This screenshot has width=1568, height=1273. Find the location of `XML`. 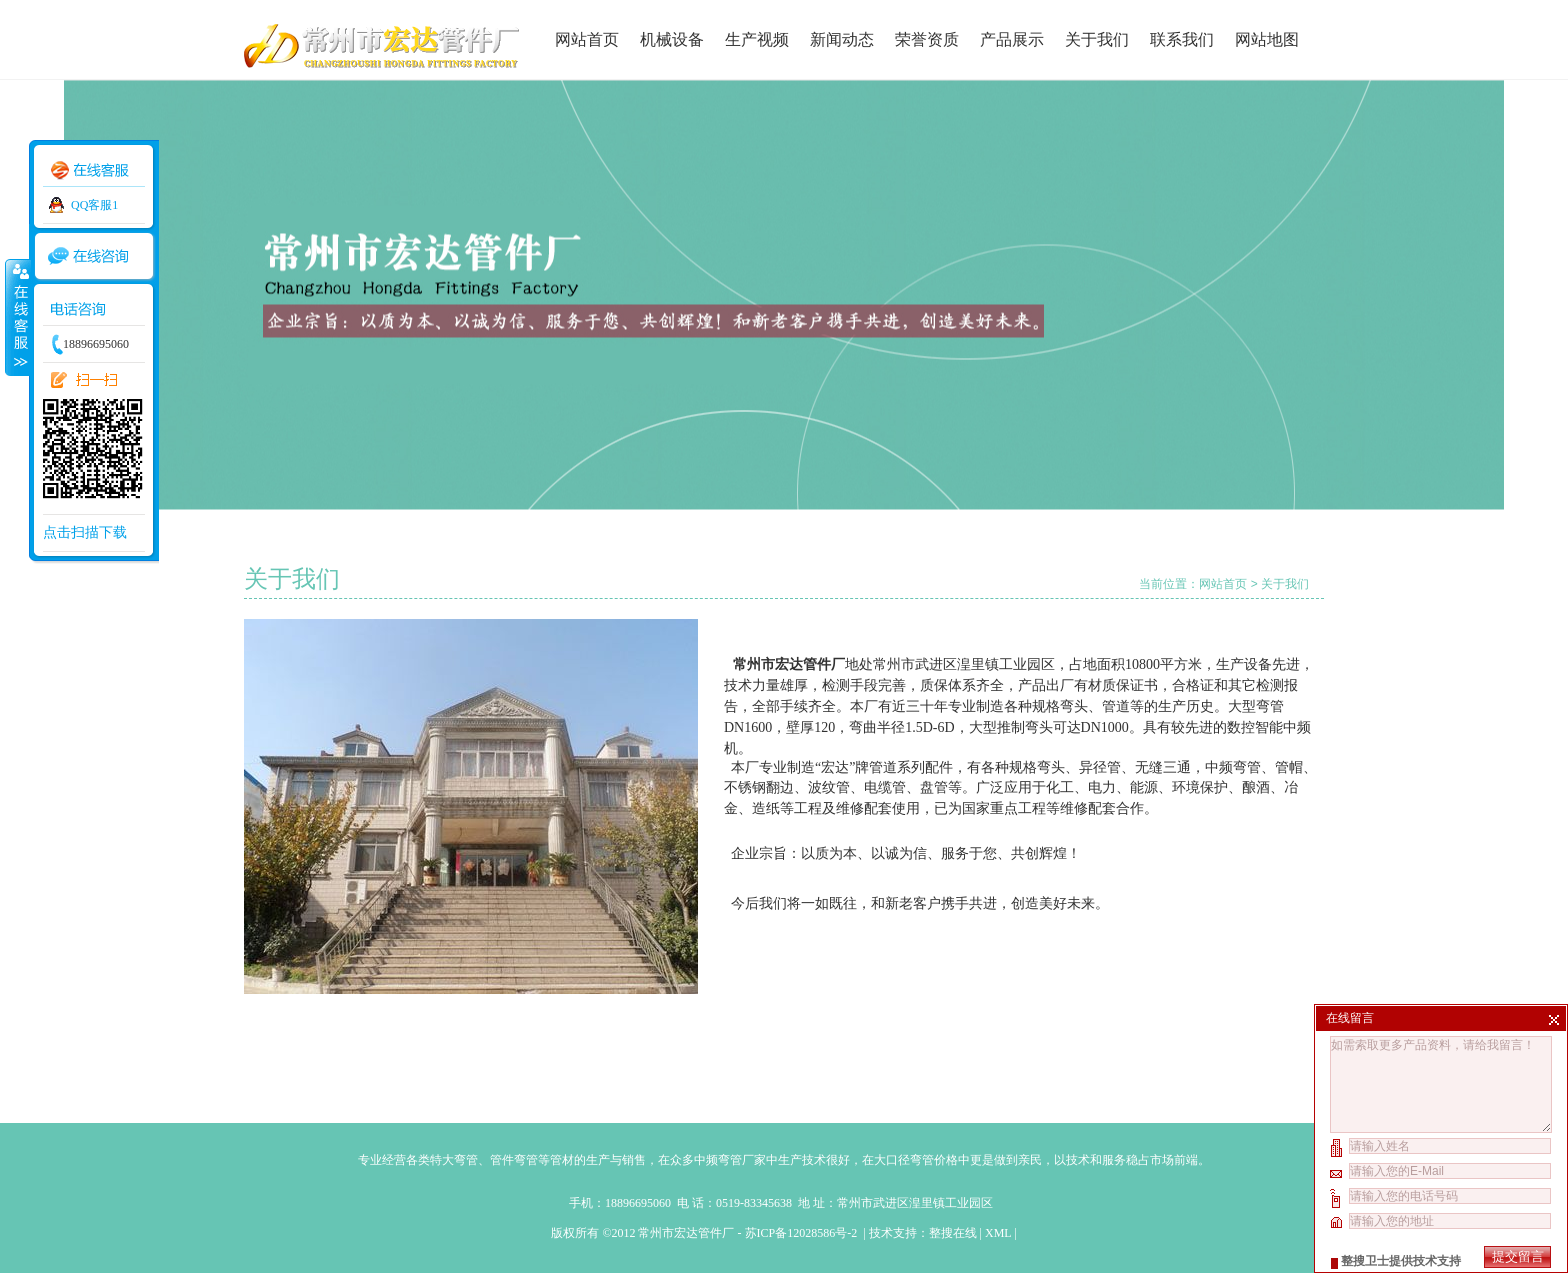

XML is located at coordinates (998, 1233).